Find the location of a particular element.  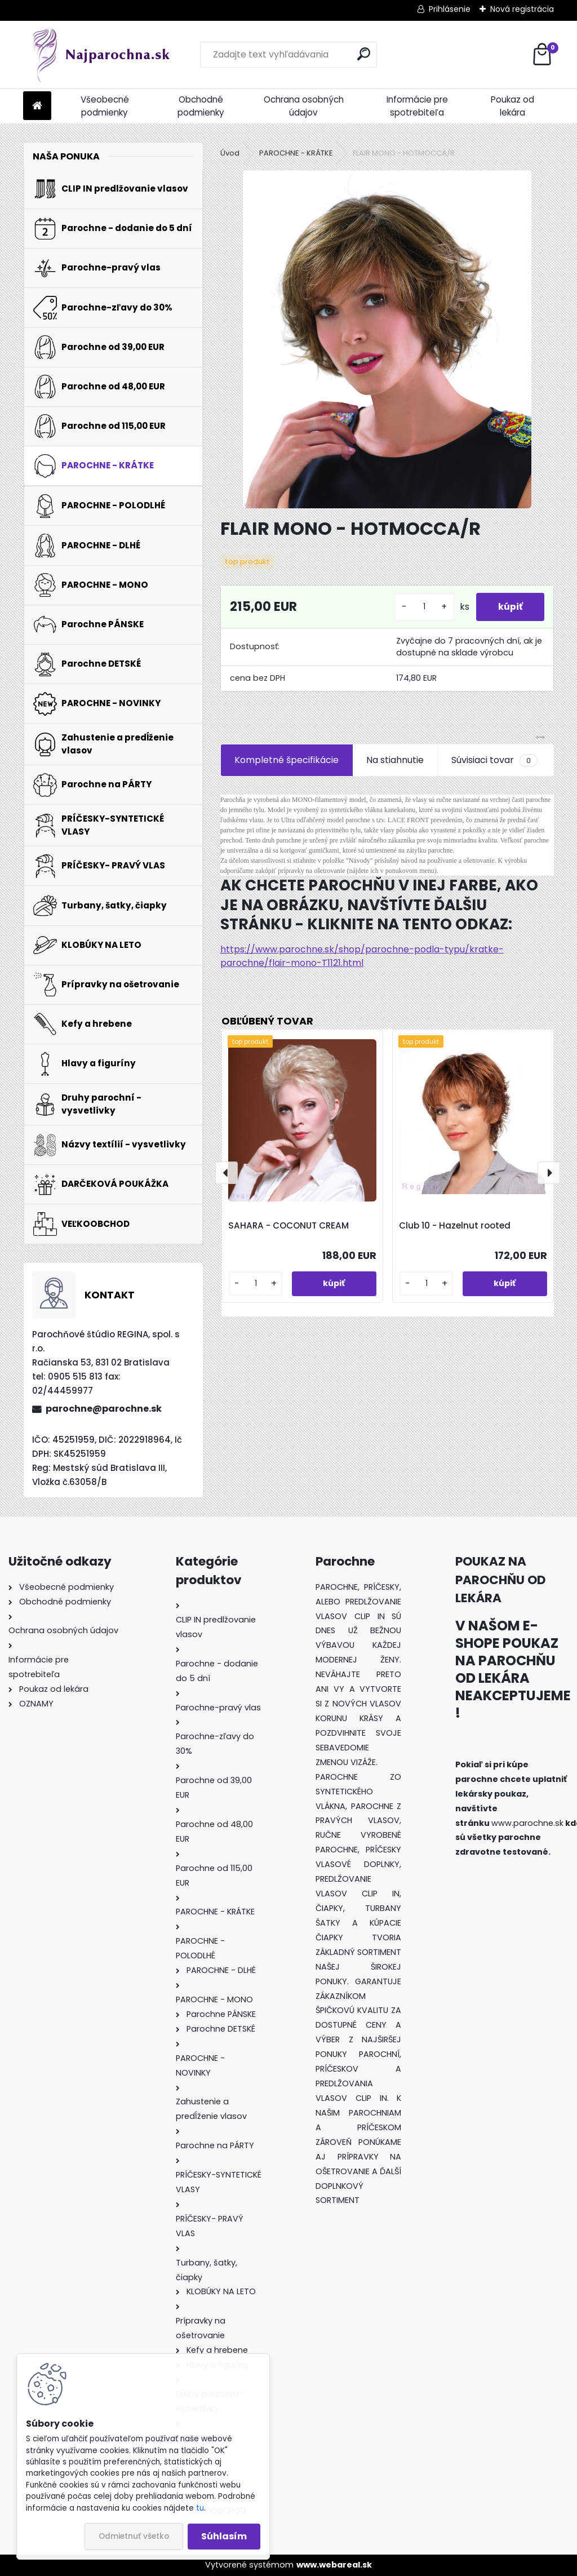

Úvod is located at coordinates (229, 153).